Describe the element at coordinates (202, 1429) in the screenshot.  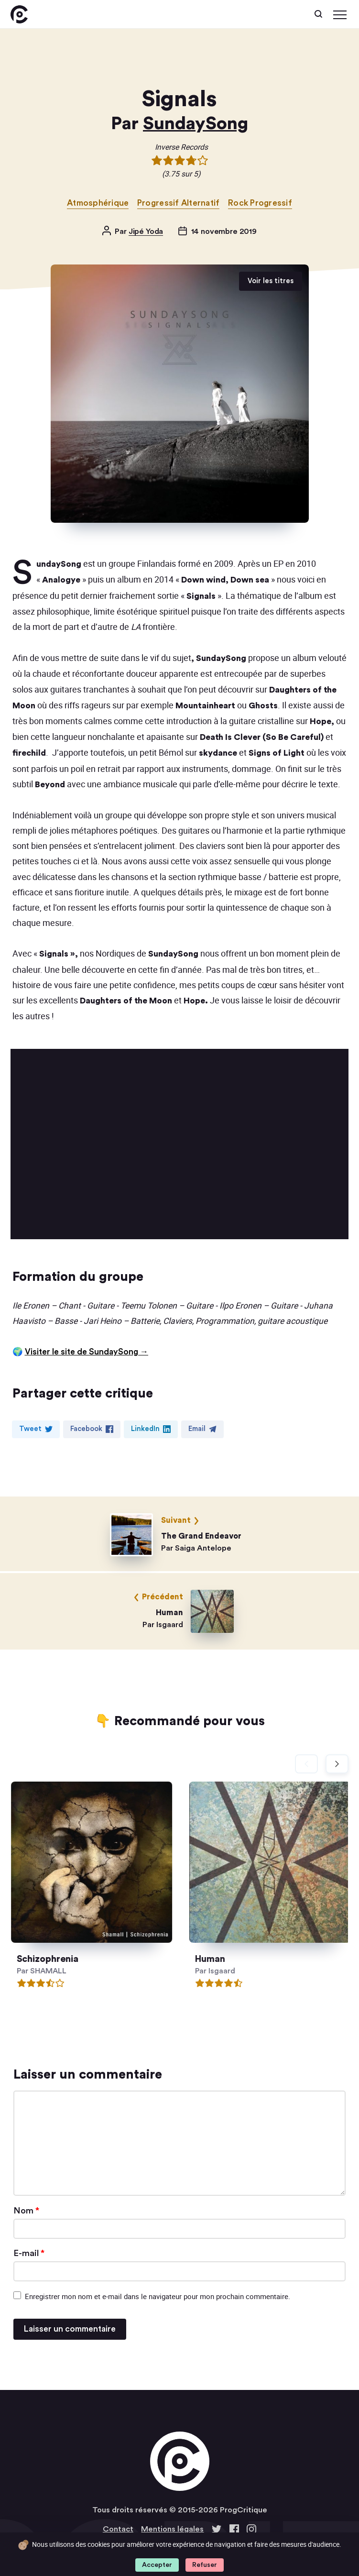
I see `Email` at that location.